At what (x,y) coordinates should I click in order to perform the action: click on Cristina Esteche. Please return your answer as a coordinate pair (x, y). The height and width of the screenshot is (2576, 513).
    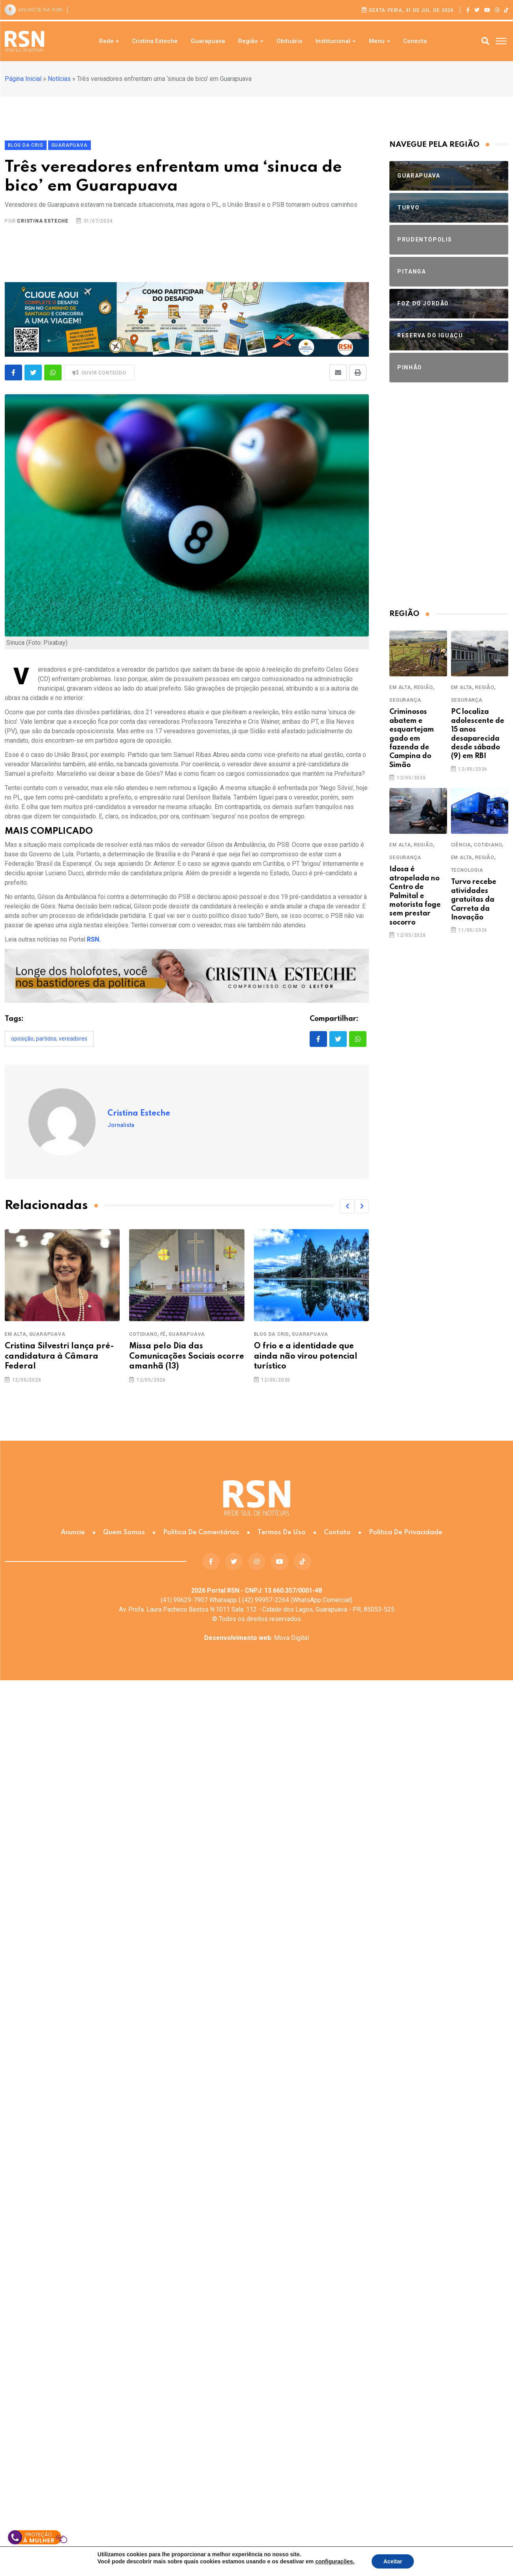
    Looking at the image, I should click on (155, 41).